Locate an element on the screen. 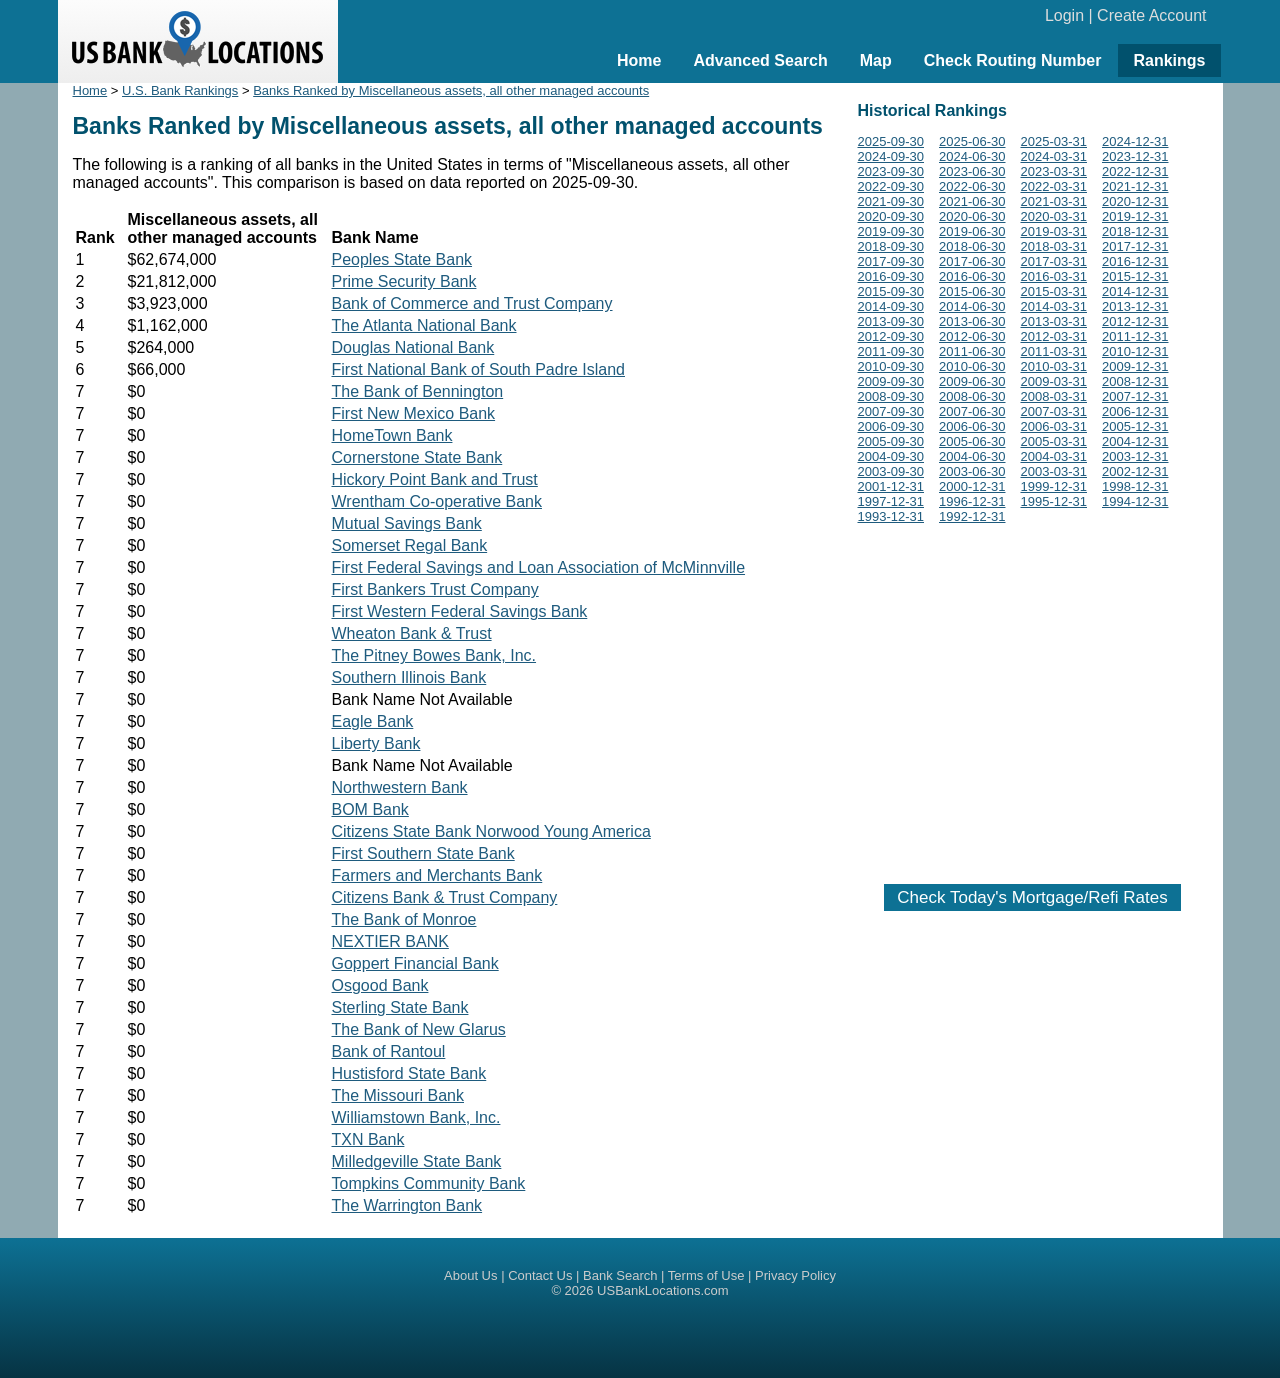 This screenshot has height=1378, width=1280. 2005-06-30 is located at coordinates (972, 441).